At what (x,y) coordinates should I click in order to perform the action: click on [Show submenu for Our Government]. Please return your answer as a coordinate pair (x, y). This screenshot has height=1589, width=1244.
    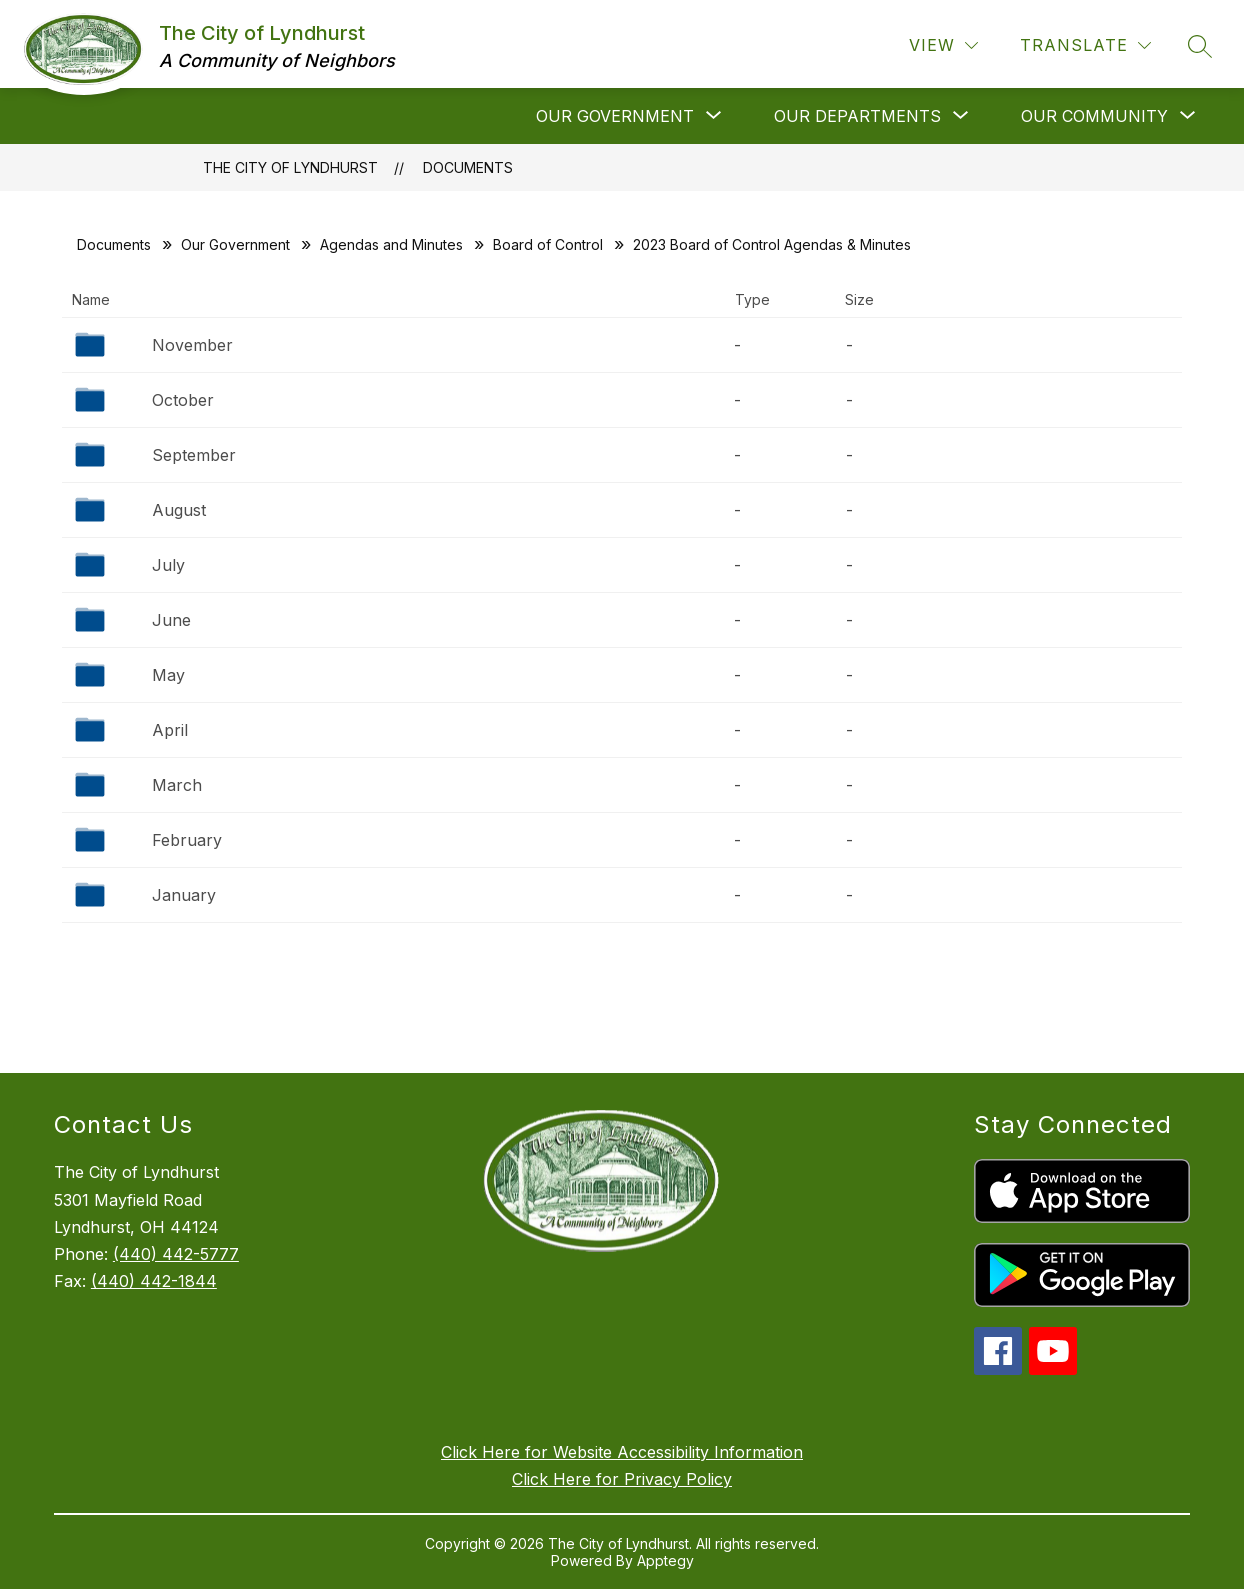
    Looking at the image, I should click on (615, 116).